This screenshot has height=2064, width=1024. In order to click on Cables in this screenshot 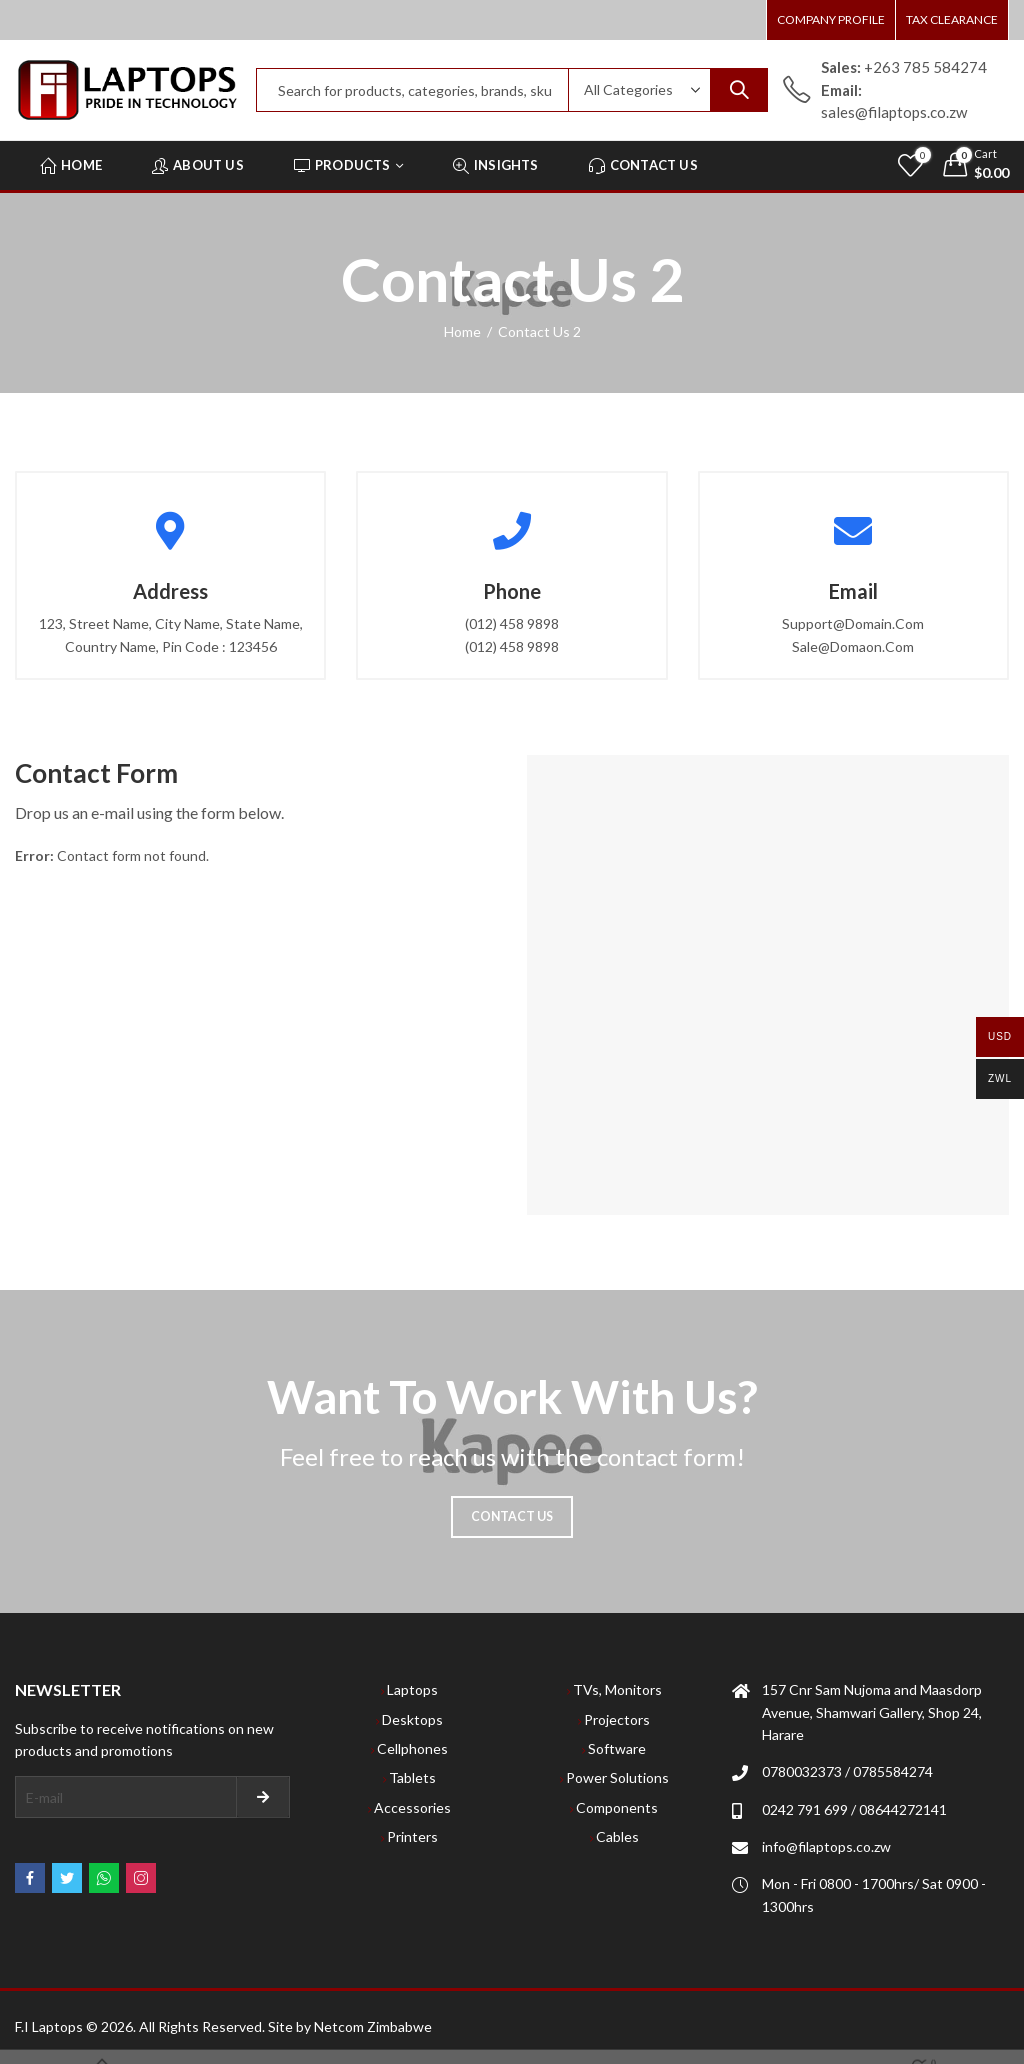, I will do `click(617, 1836)`.